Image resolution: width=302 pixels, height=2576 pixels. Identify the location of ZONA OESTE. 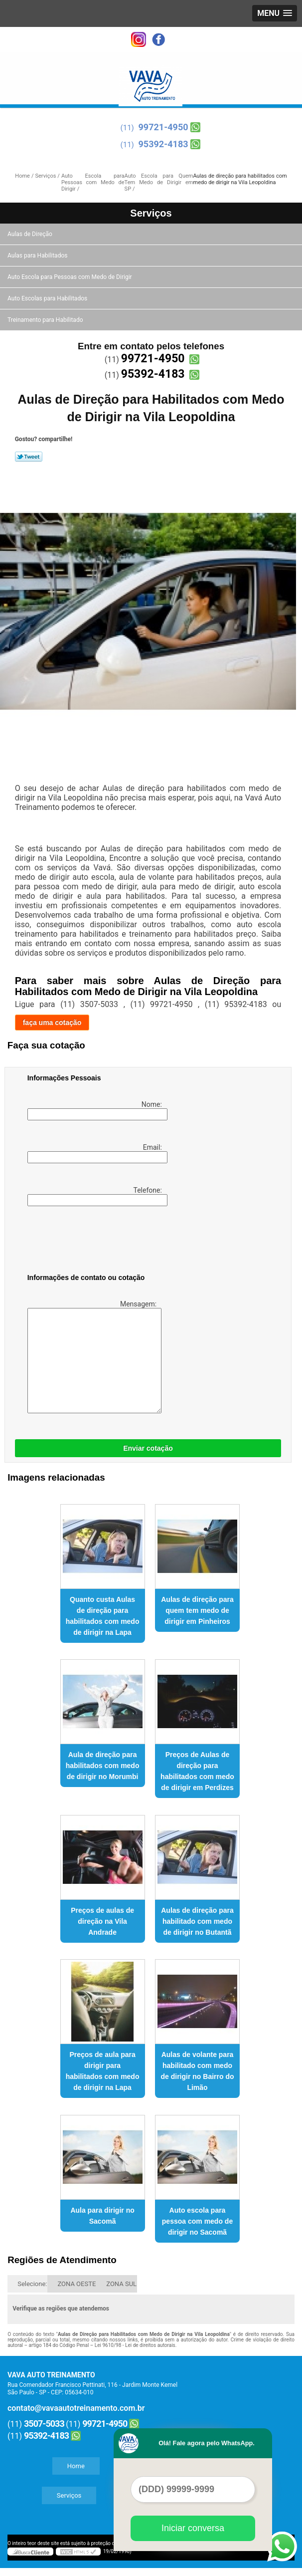
(76, 2284).